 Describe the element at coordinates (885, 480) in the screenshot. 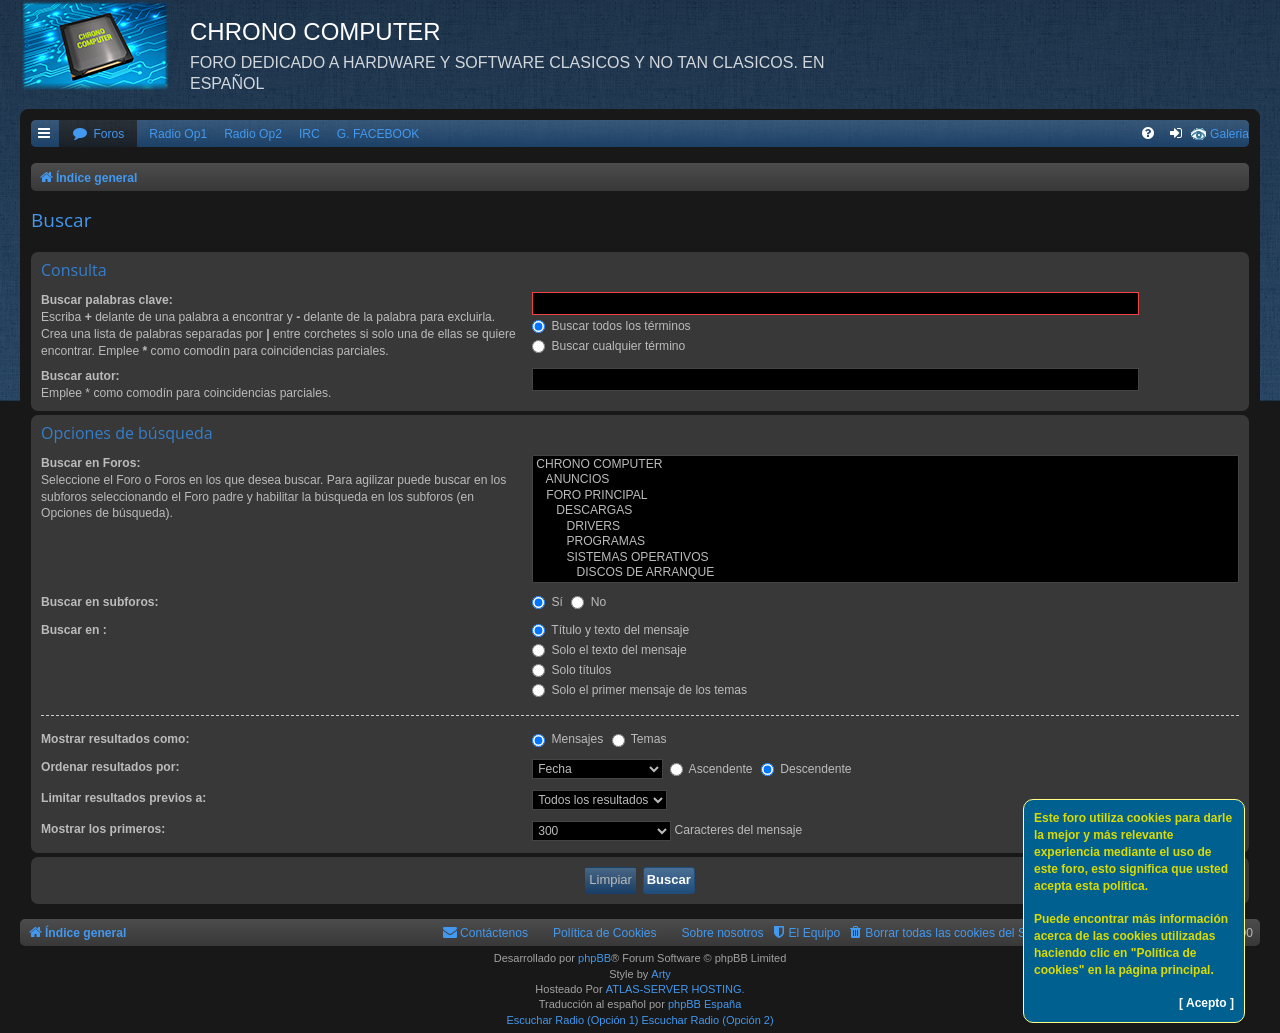

I see `ANUNCIOS` at that location.